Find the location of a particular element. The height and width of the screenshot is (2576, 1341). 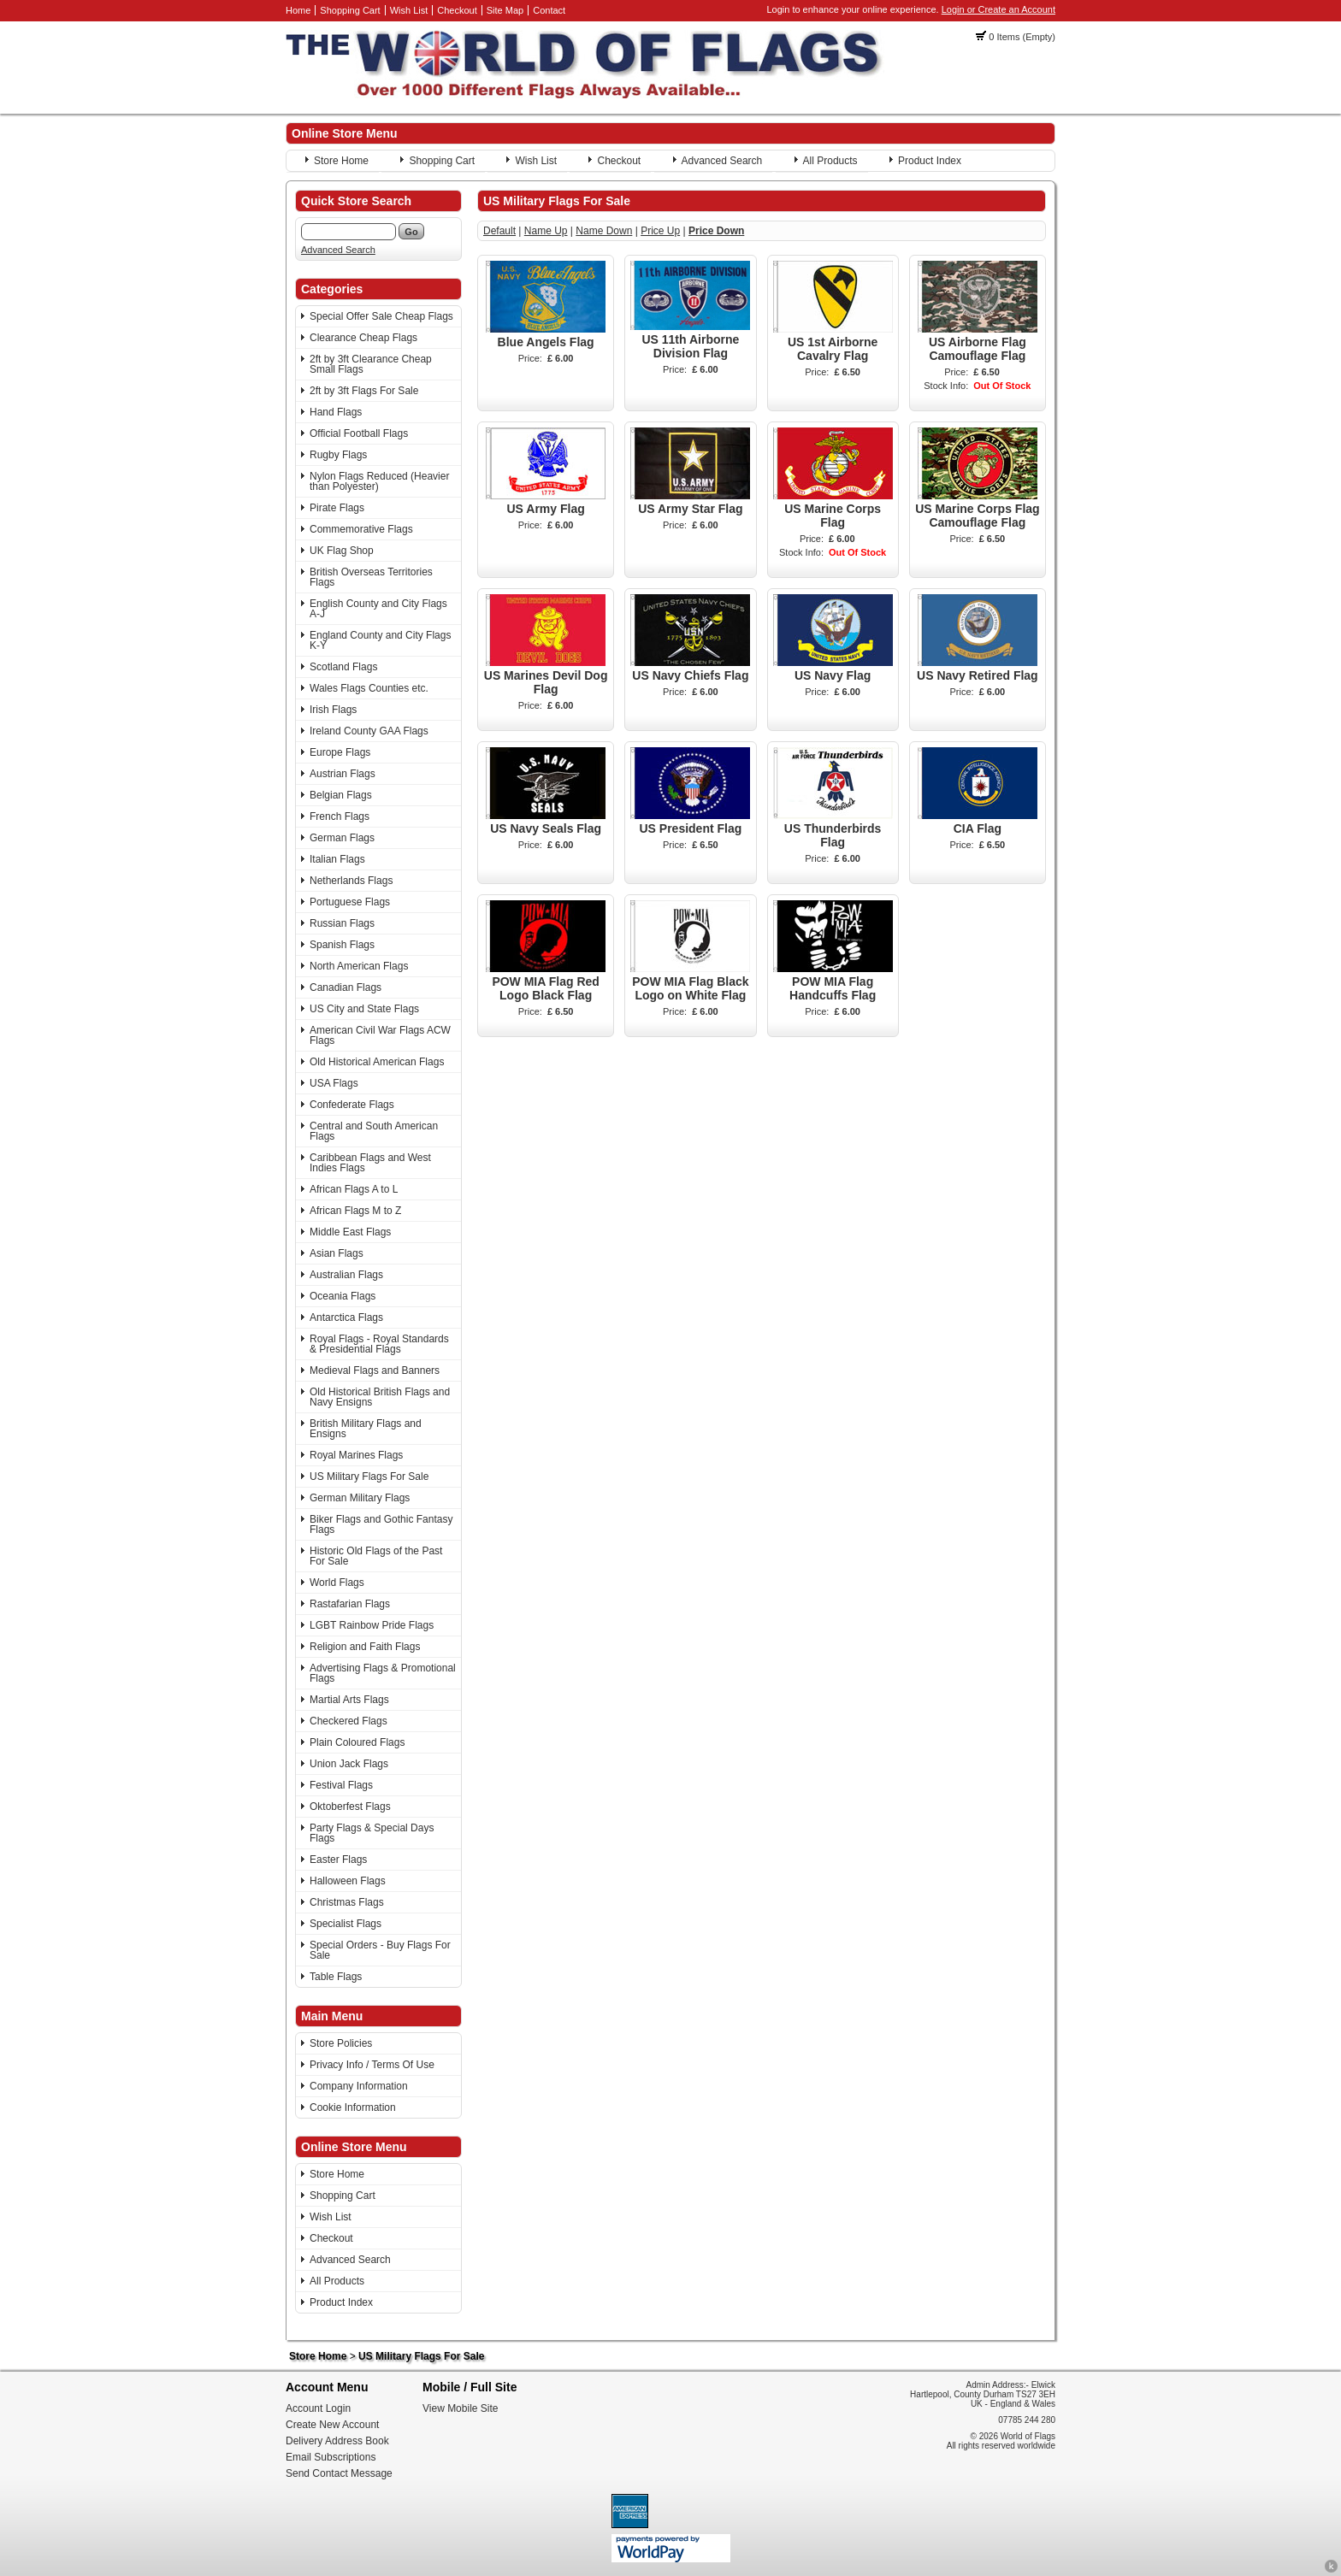

Hand Flags is located at coordinates (336, 412).